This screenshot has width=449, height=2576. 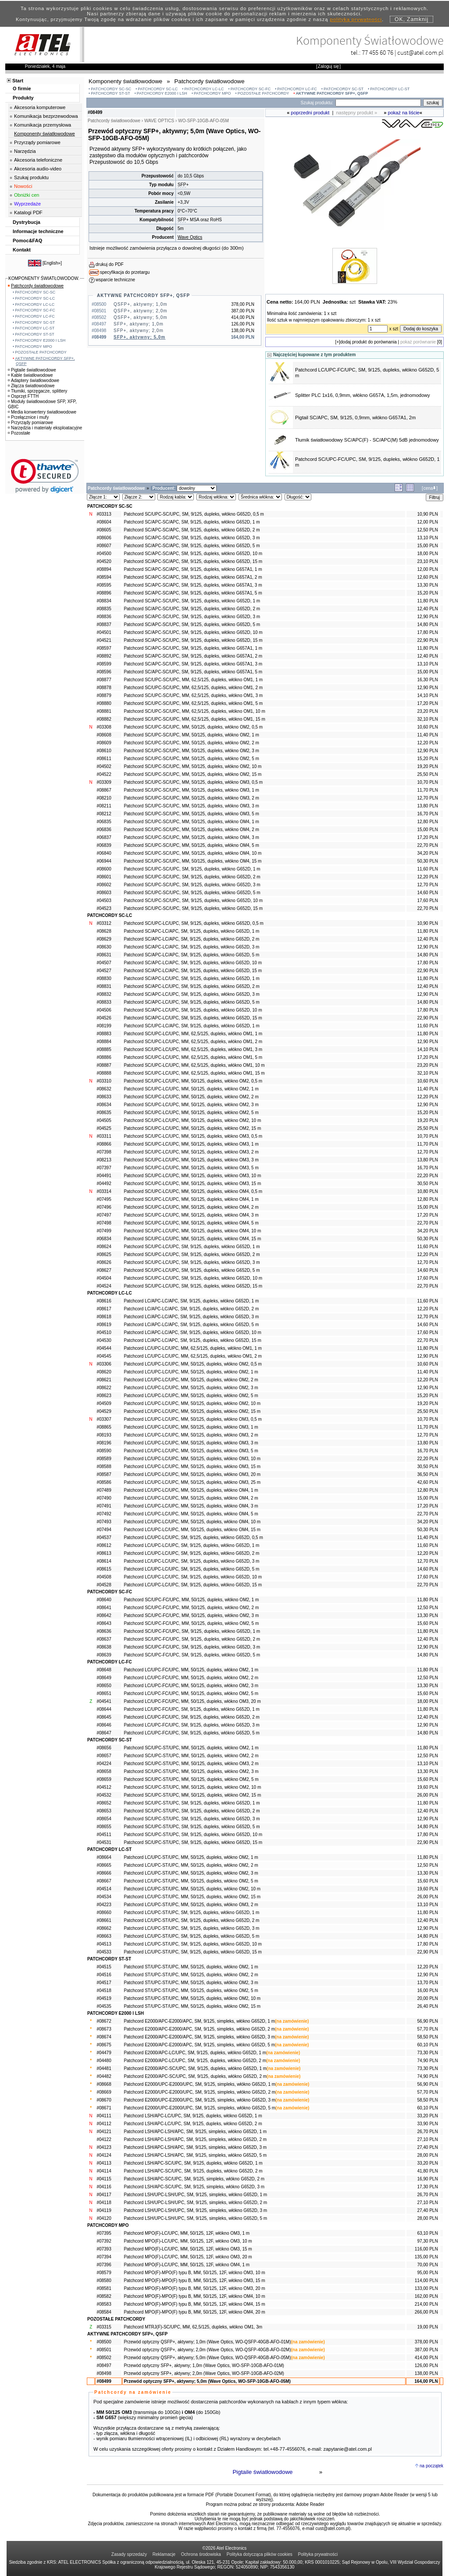 I want to click on #08673, so click(x=103, y=2029).